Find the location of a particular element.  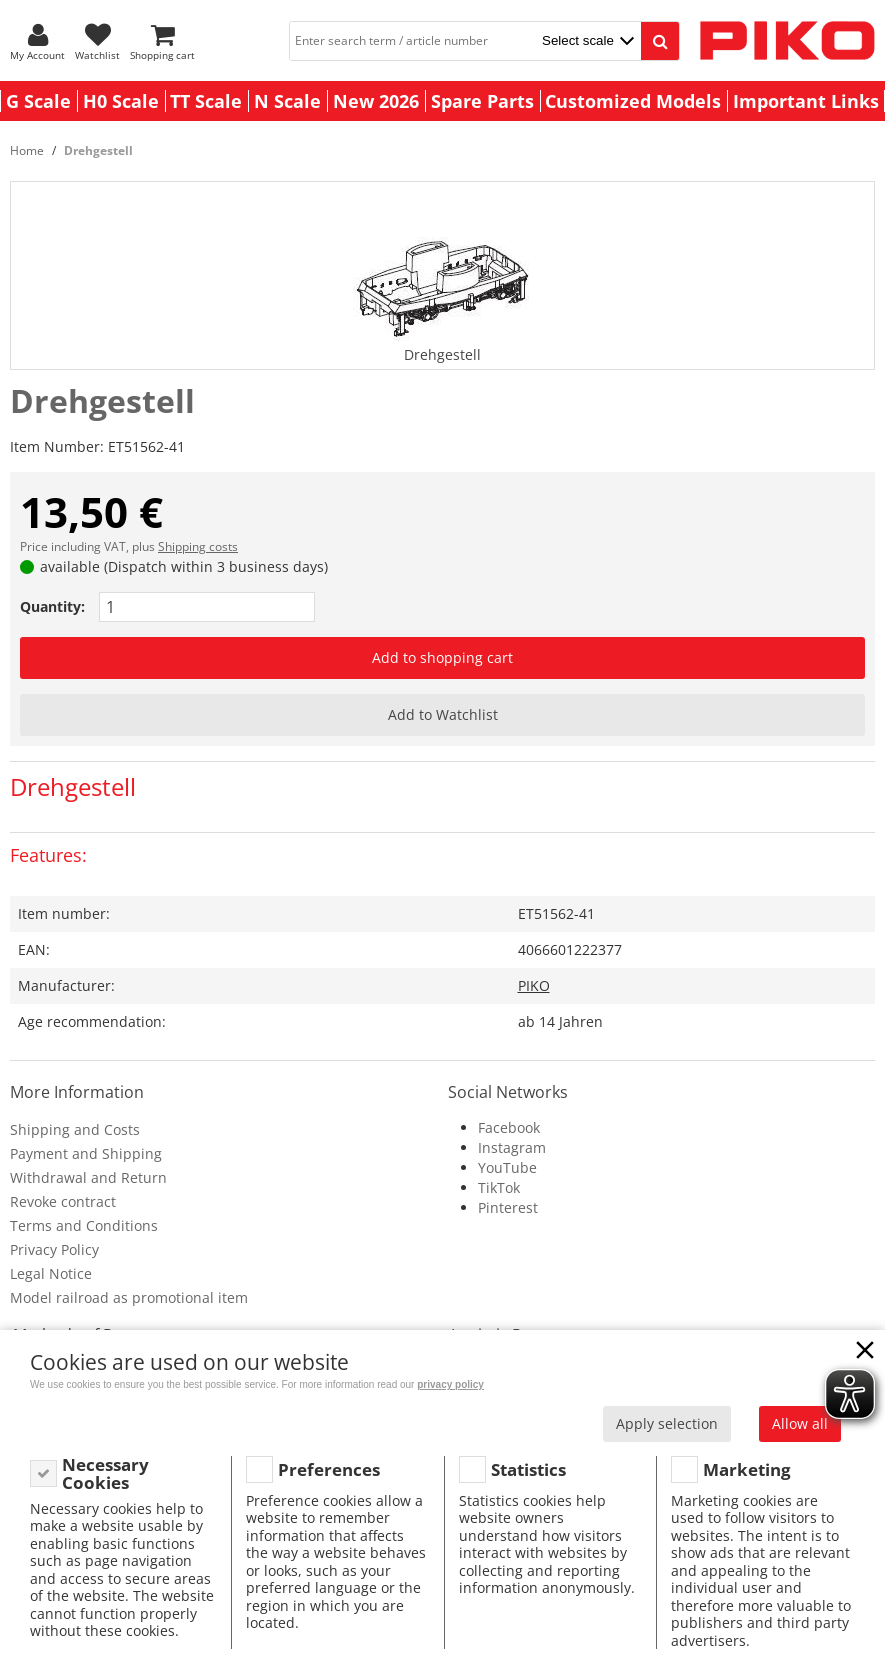

N Scale is located at coordinates (287, 101).